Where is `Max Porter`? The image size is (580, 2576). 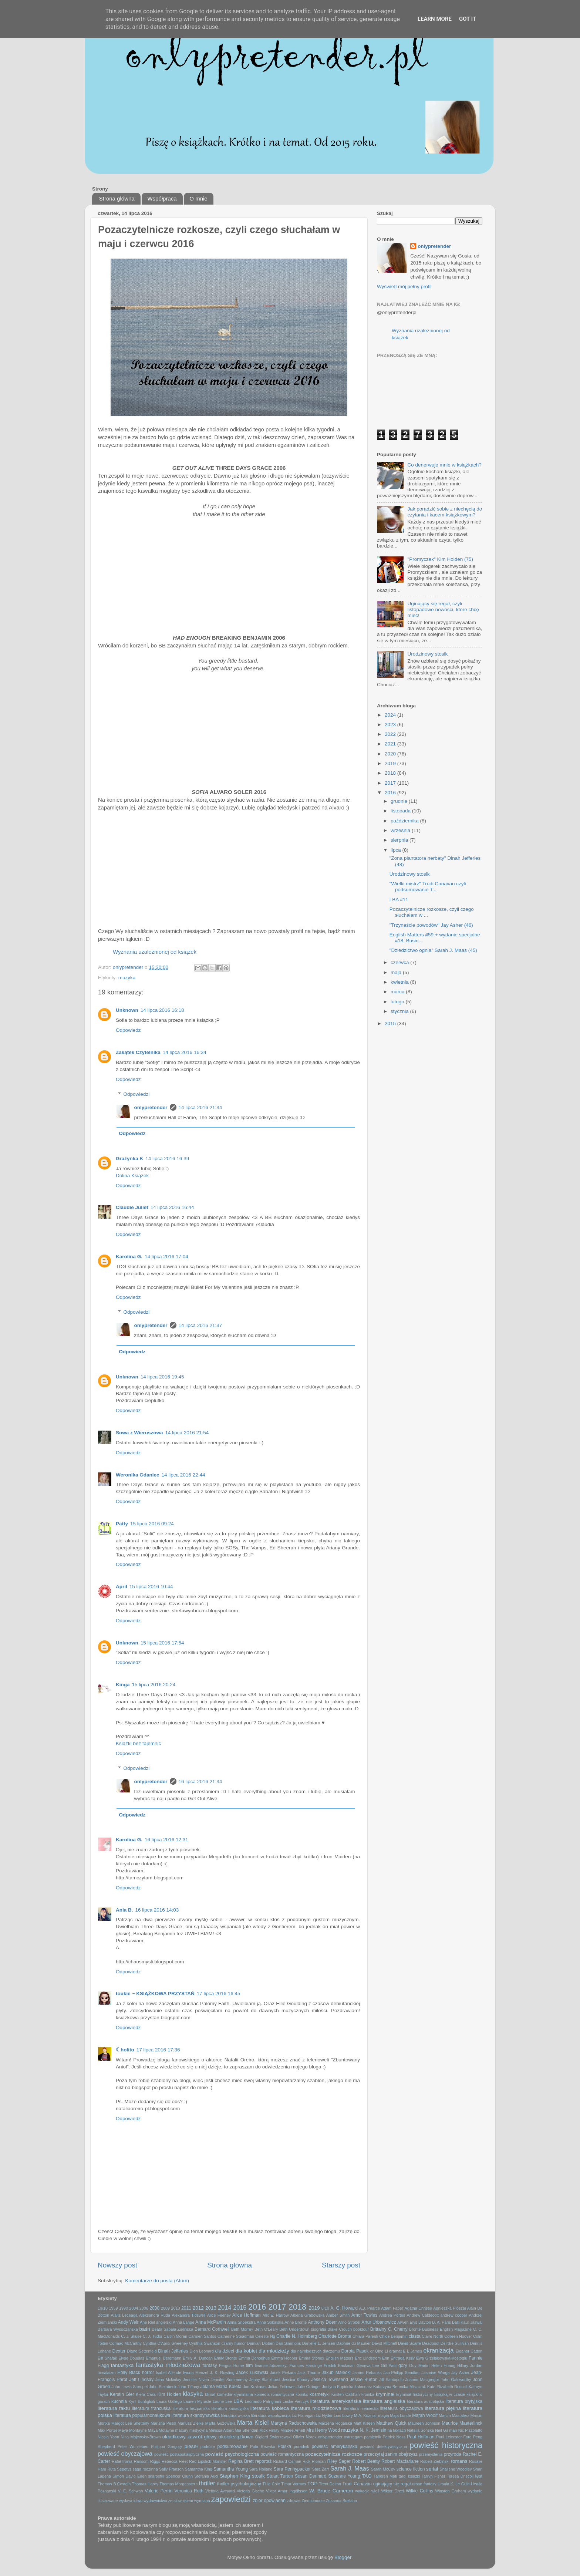 Max Porter is located at coordinates (107, 2430).